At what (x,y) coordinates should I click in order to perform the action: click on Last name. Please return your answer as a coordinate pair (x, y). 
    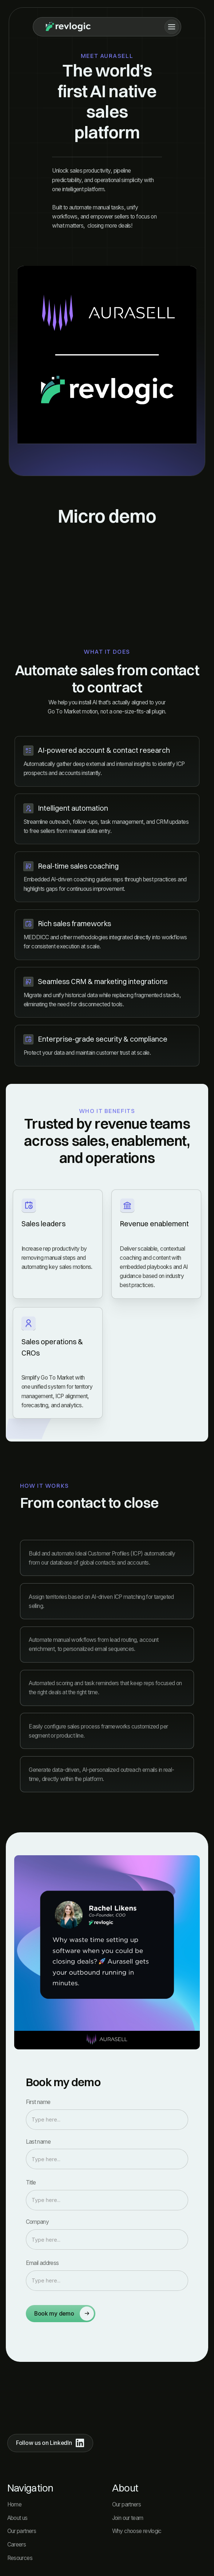
    Looking at the image, I should click on (38, 2141).